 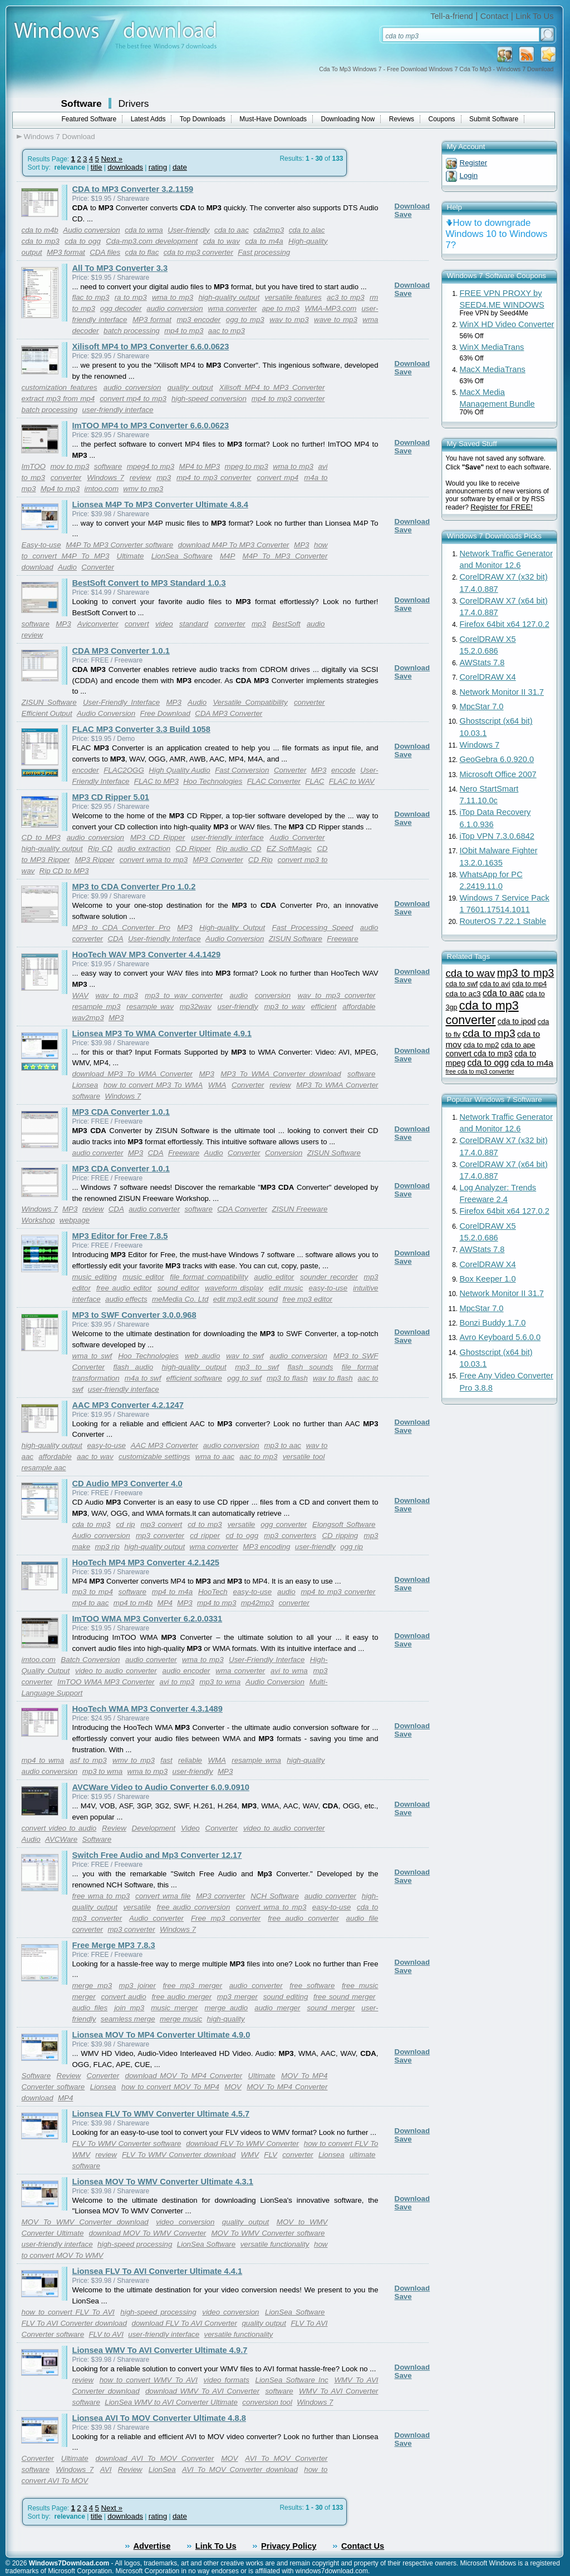 What do you see at coordinates (160, 1535) in the screenshot?
I see `mp3 converter` at bounding box center [160, 1535].